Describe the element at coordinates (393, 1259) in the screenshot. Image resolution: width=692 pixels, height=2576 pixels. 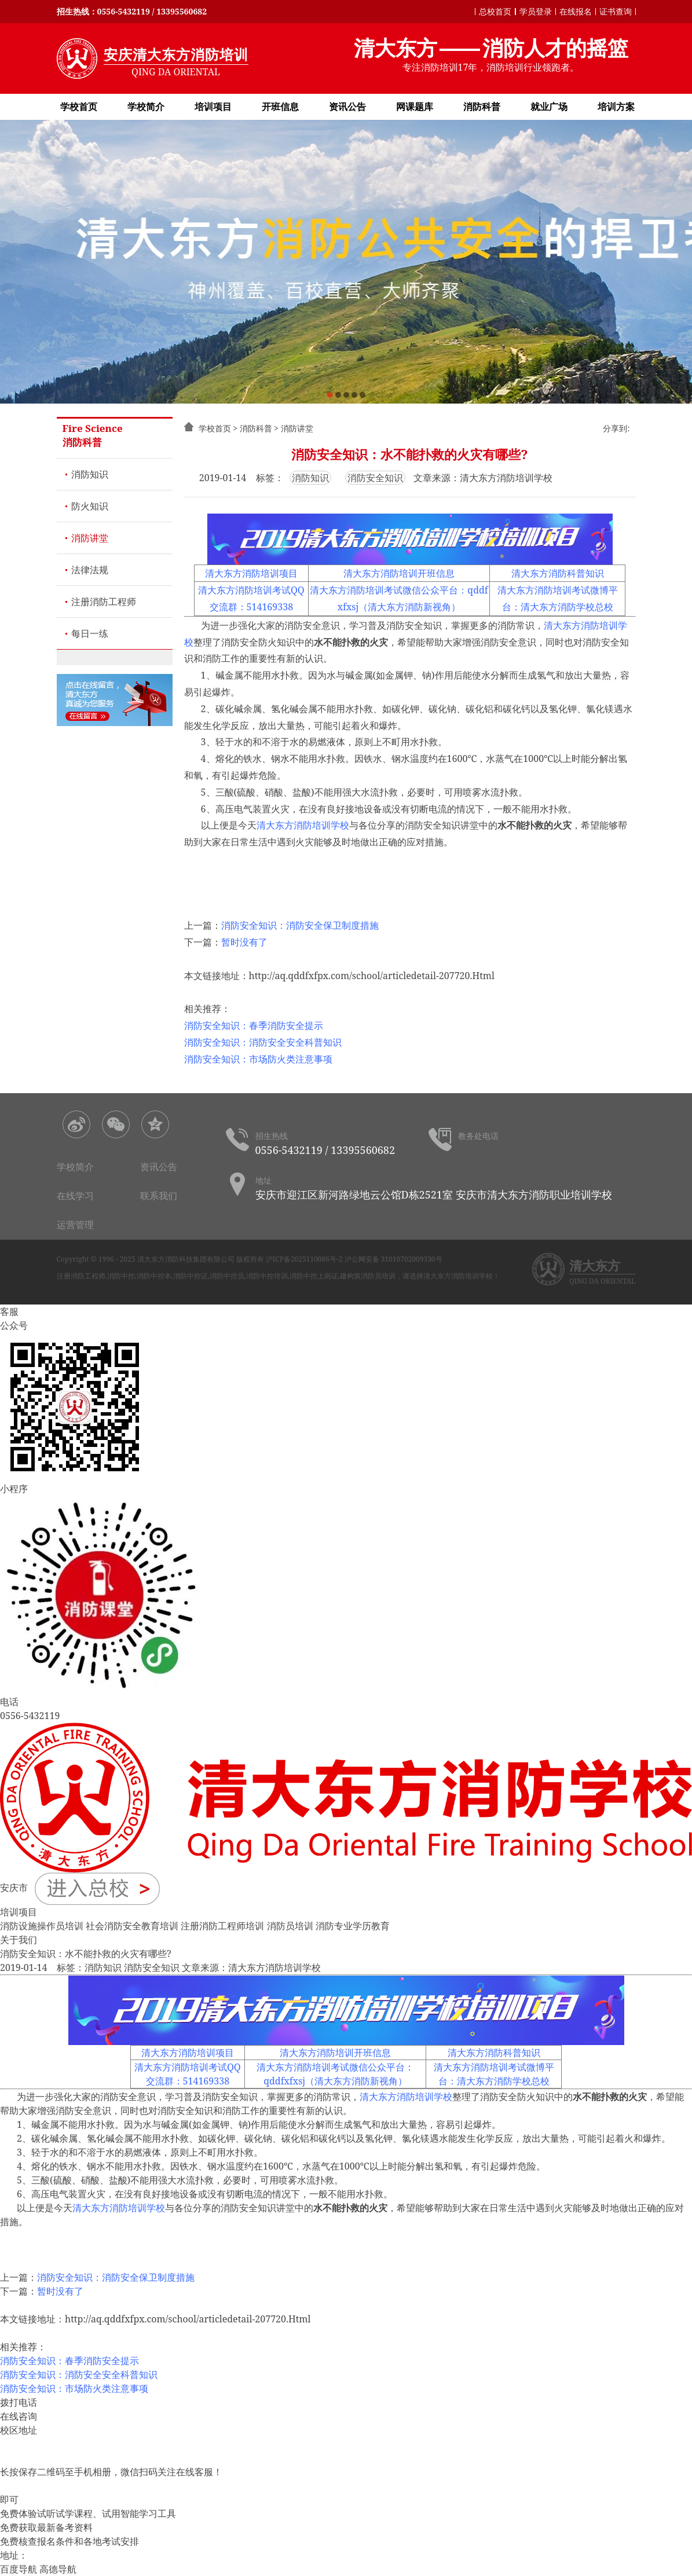
I see `沪公网安备 31010702009330号` at that location.